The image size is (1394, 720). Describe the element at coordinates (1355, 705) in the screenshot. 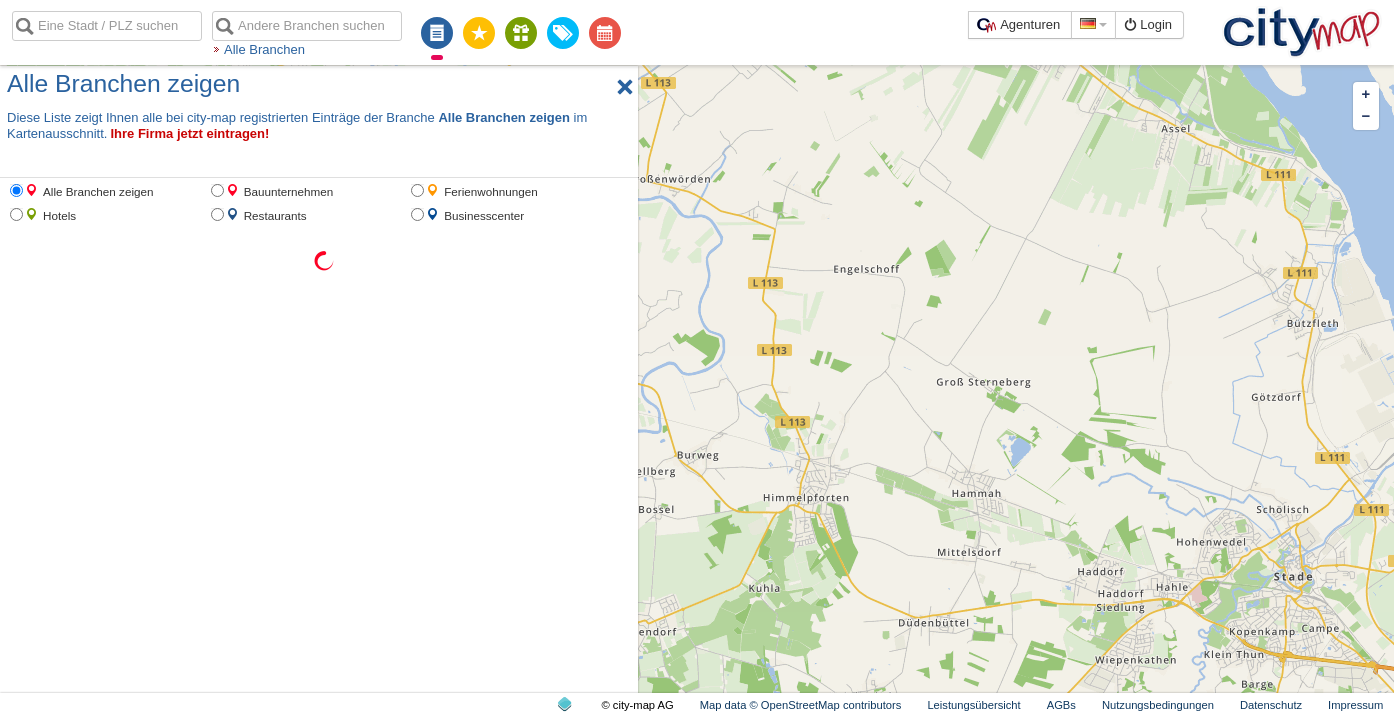

I see `Impressum` at that location.